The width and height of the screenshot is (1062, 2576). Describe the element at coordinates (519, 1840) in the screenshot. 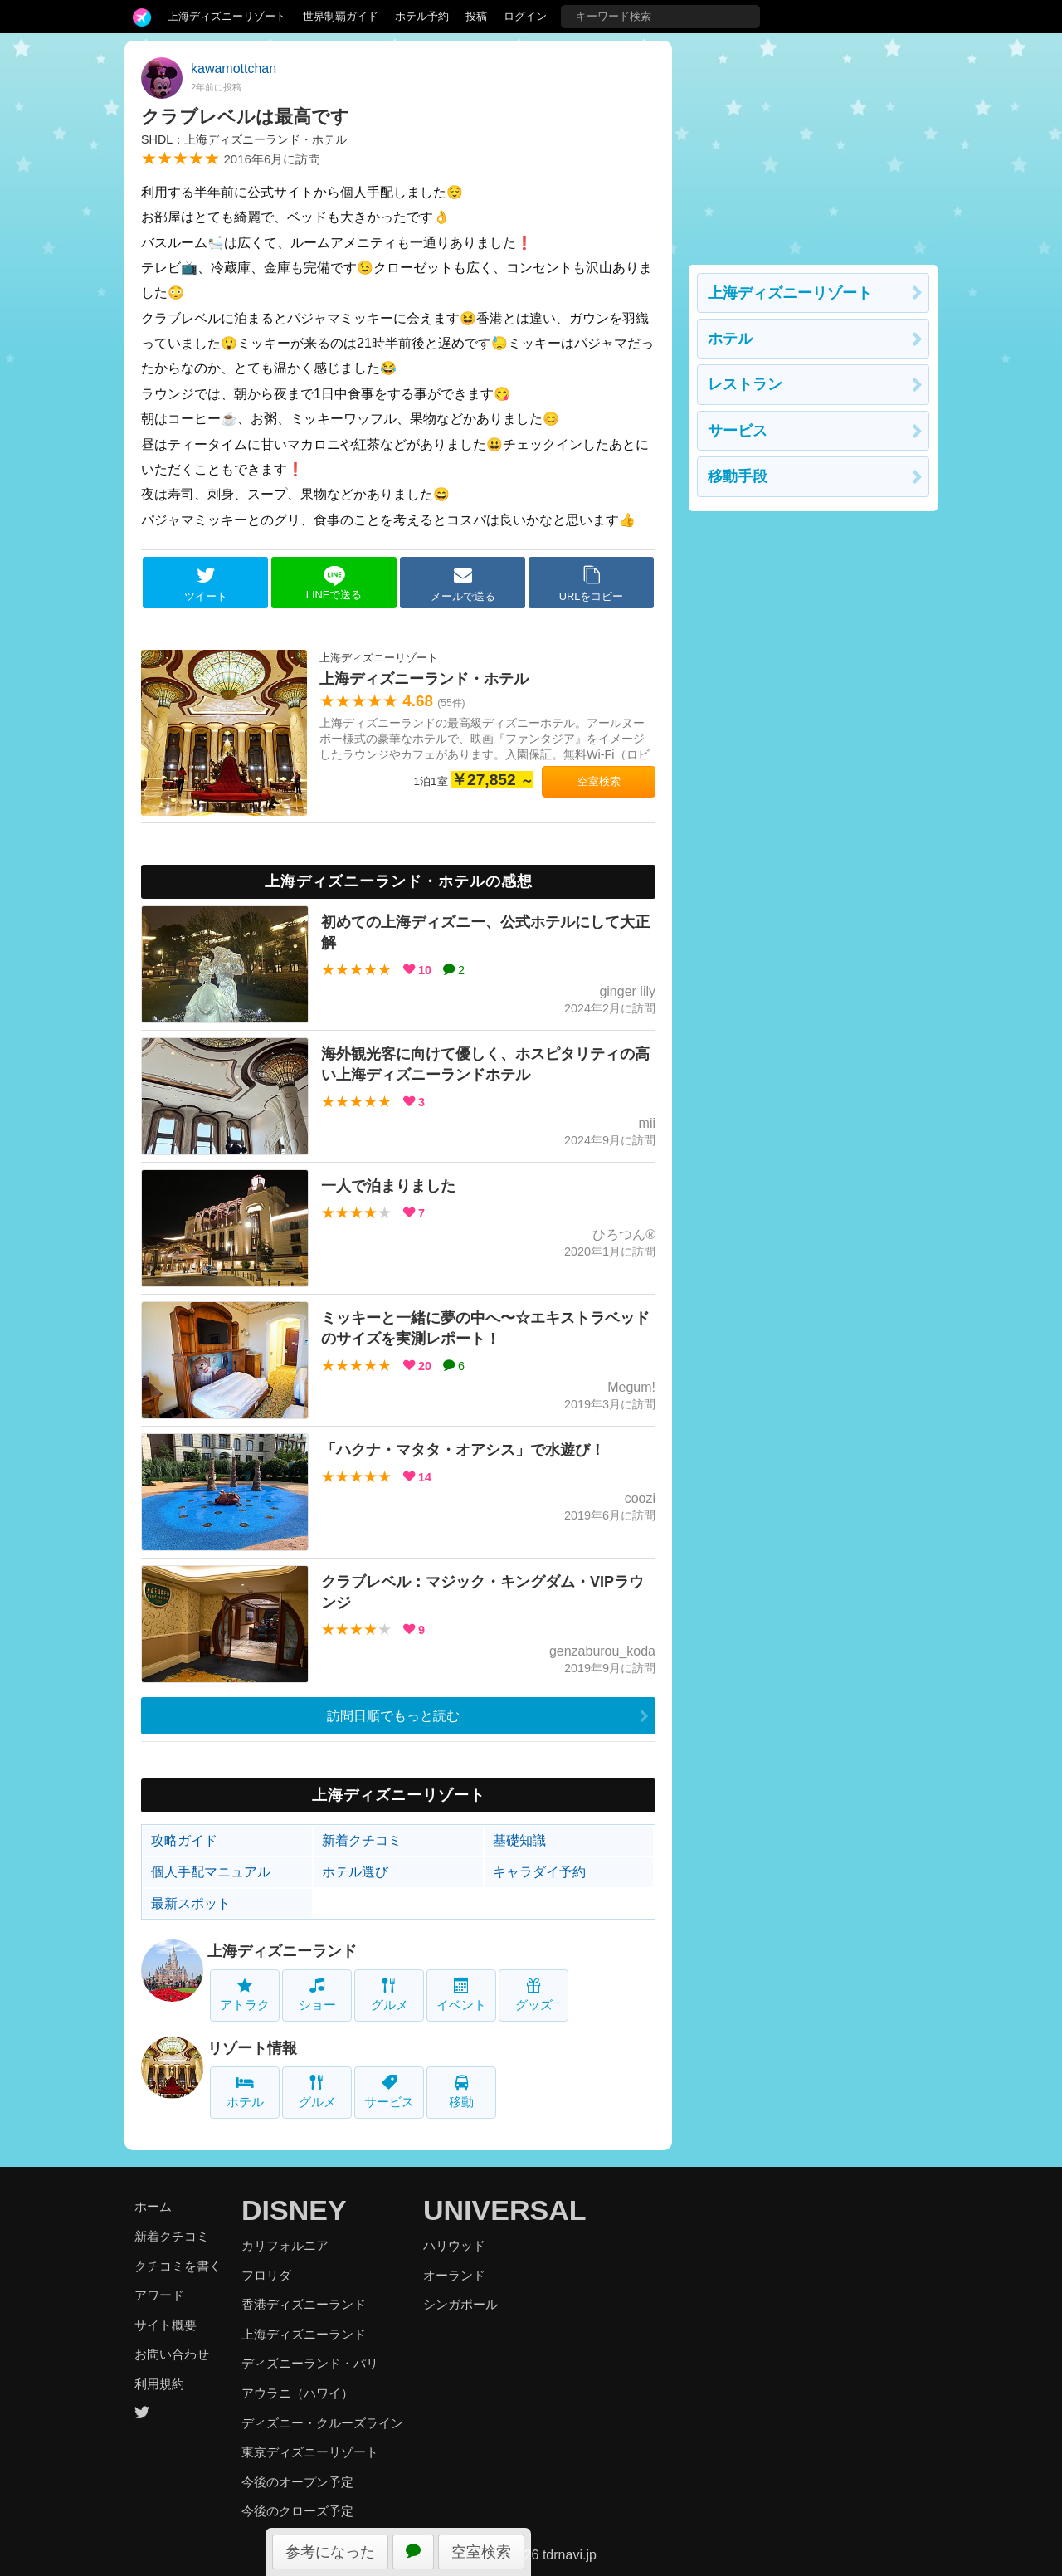

I see `基礎知識` at that location.